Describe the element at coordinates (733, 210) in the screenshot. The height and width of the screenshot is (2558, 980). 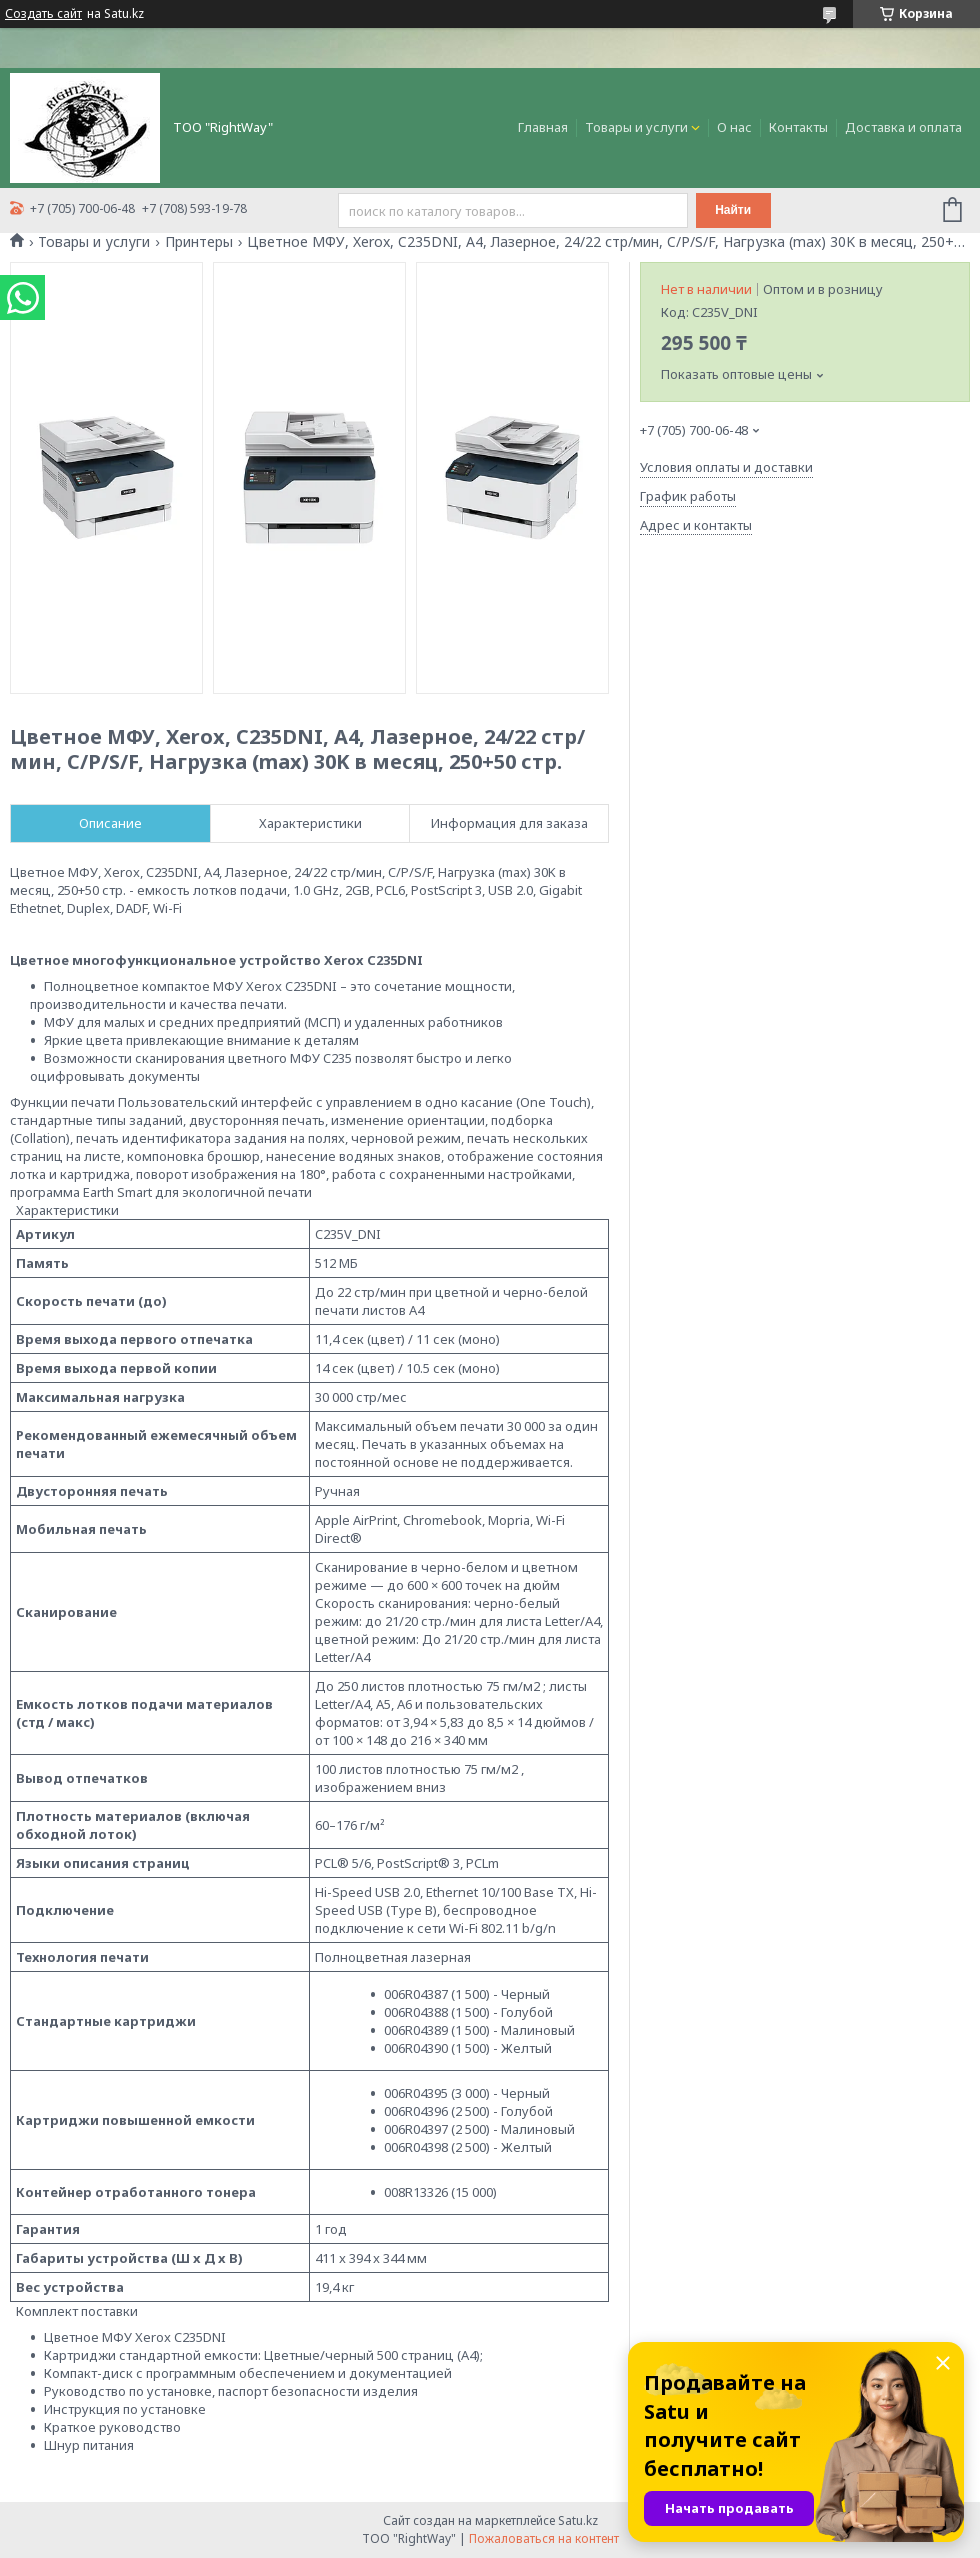
I see `Найти [Искать]` at that location.